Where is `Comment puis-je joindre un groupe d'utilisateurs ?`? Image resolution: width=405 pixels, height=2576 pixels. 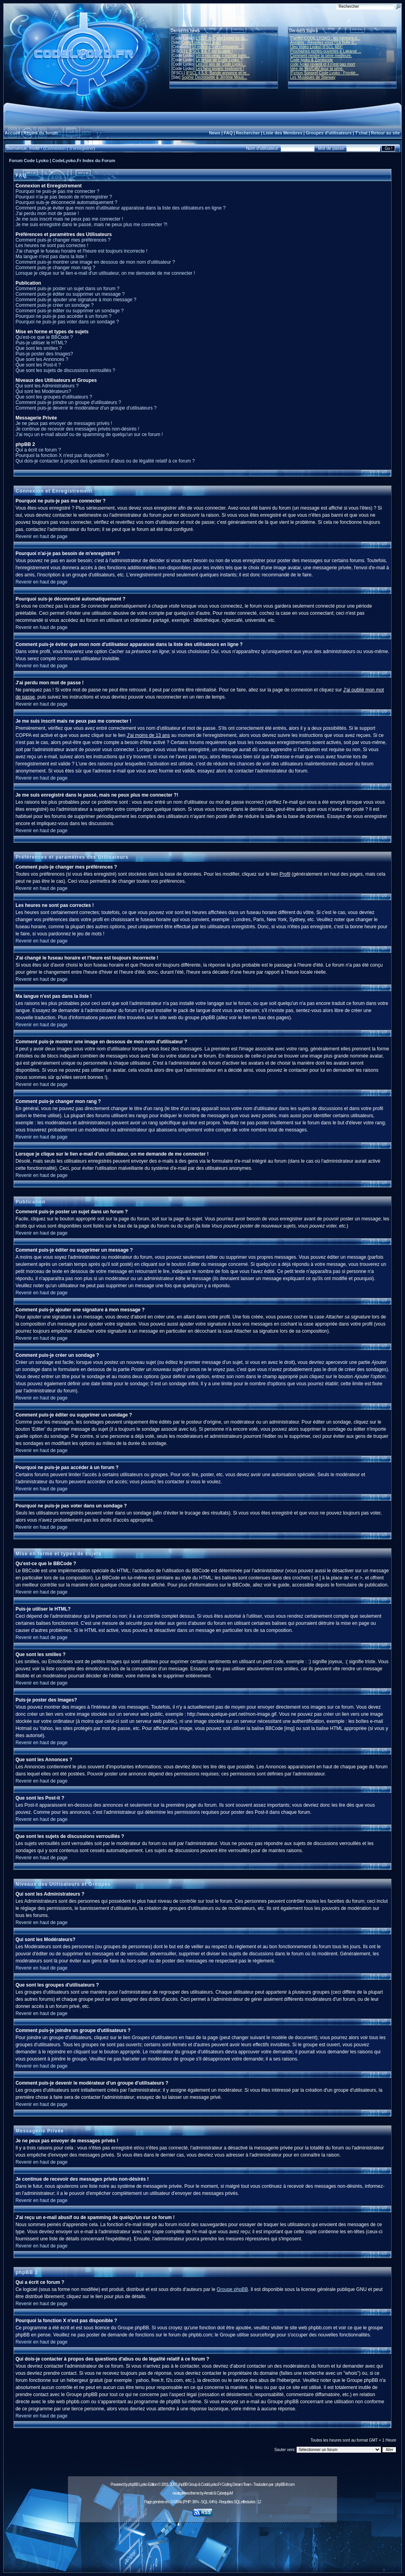
Comment puis-je joindre un groupe d'utilisateurs ? is located at coordinates (68, 402).